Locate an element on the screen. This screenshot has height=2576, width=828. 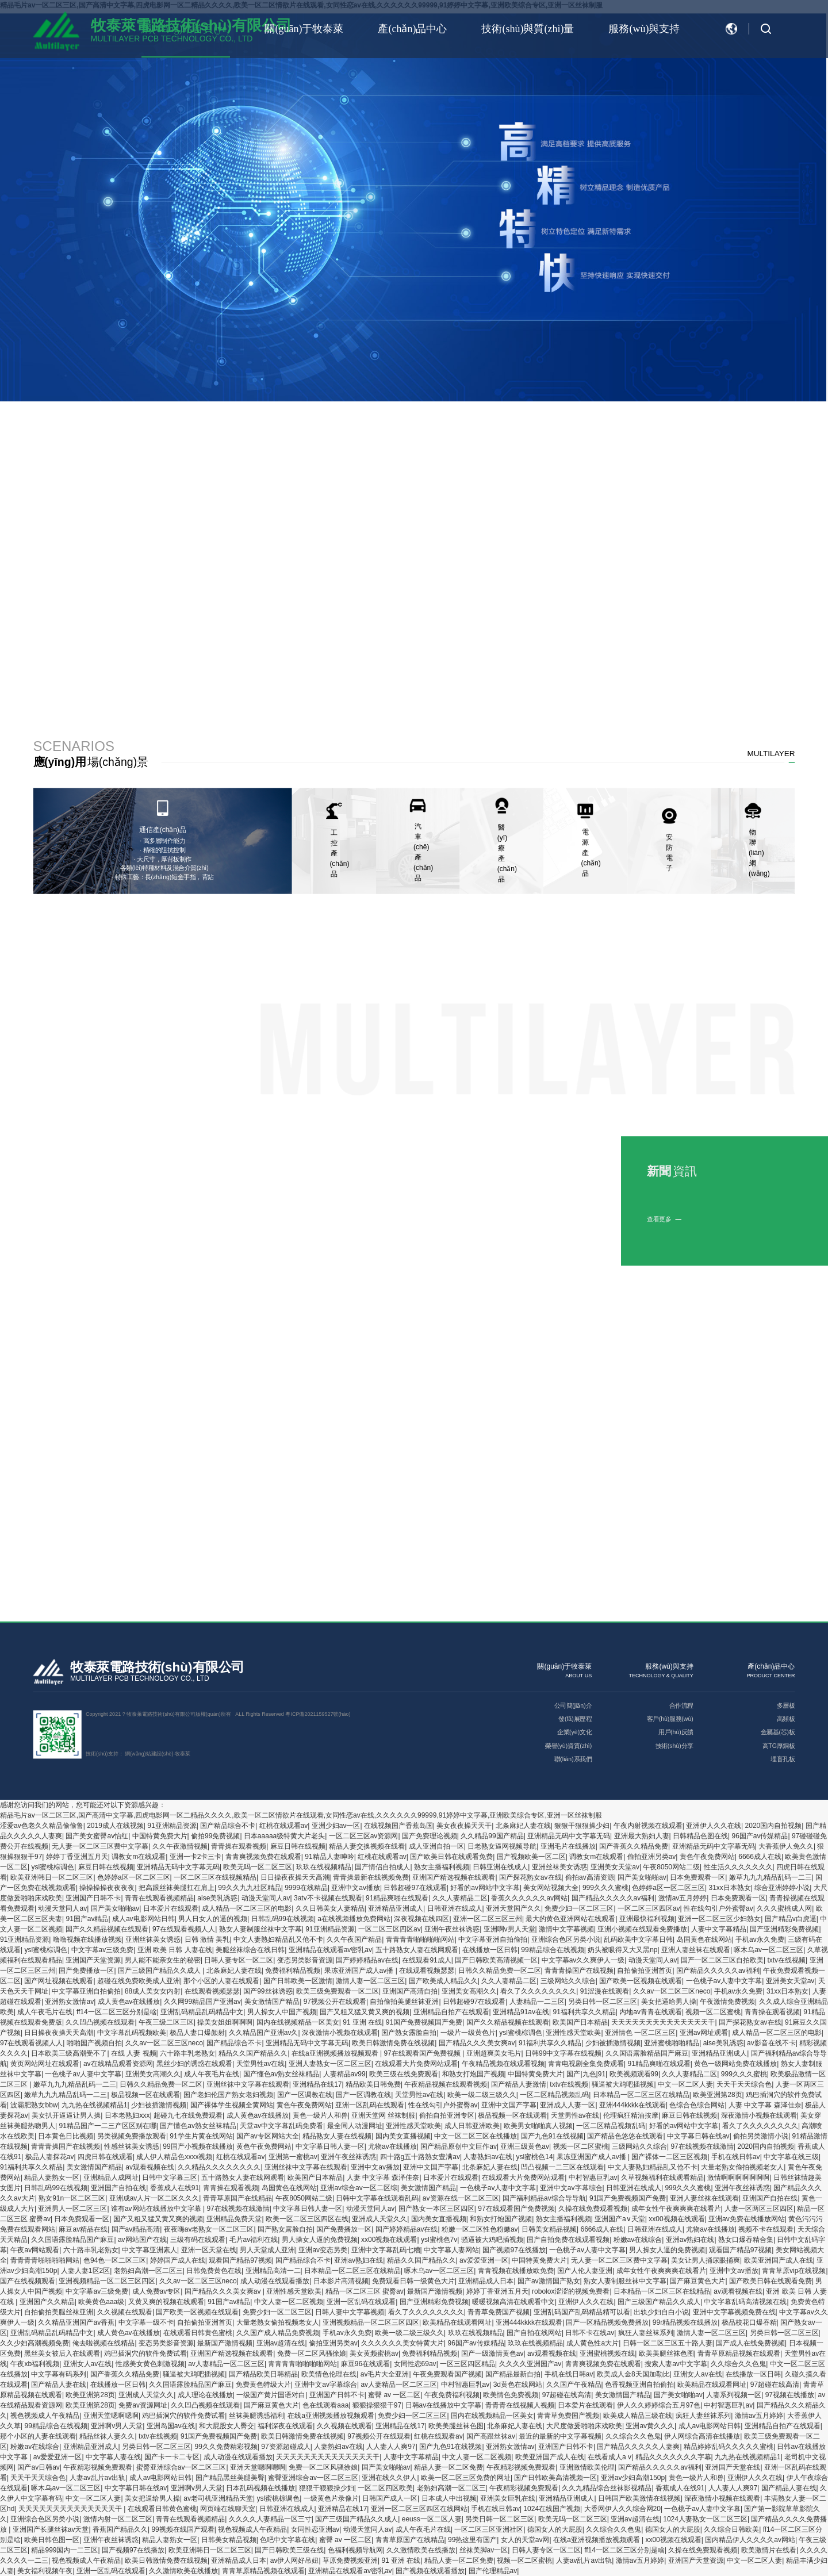
国产日韩欧美高清视频一区 is located at coordinates (496, 1960).